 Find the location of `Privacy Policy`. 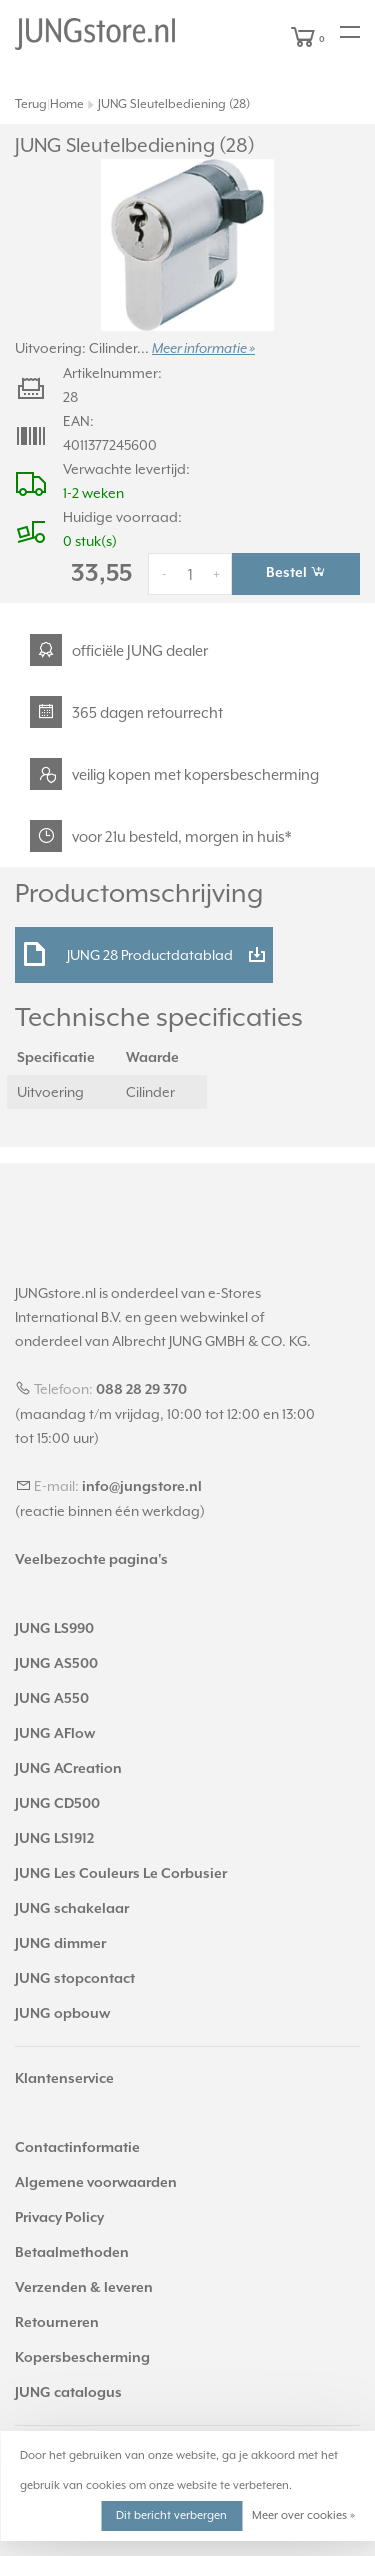

Privacy Policy is located at coordinates (59, 2218).